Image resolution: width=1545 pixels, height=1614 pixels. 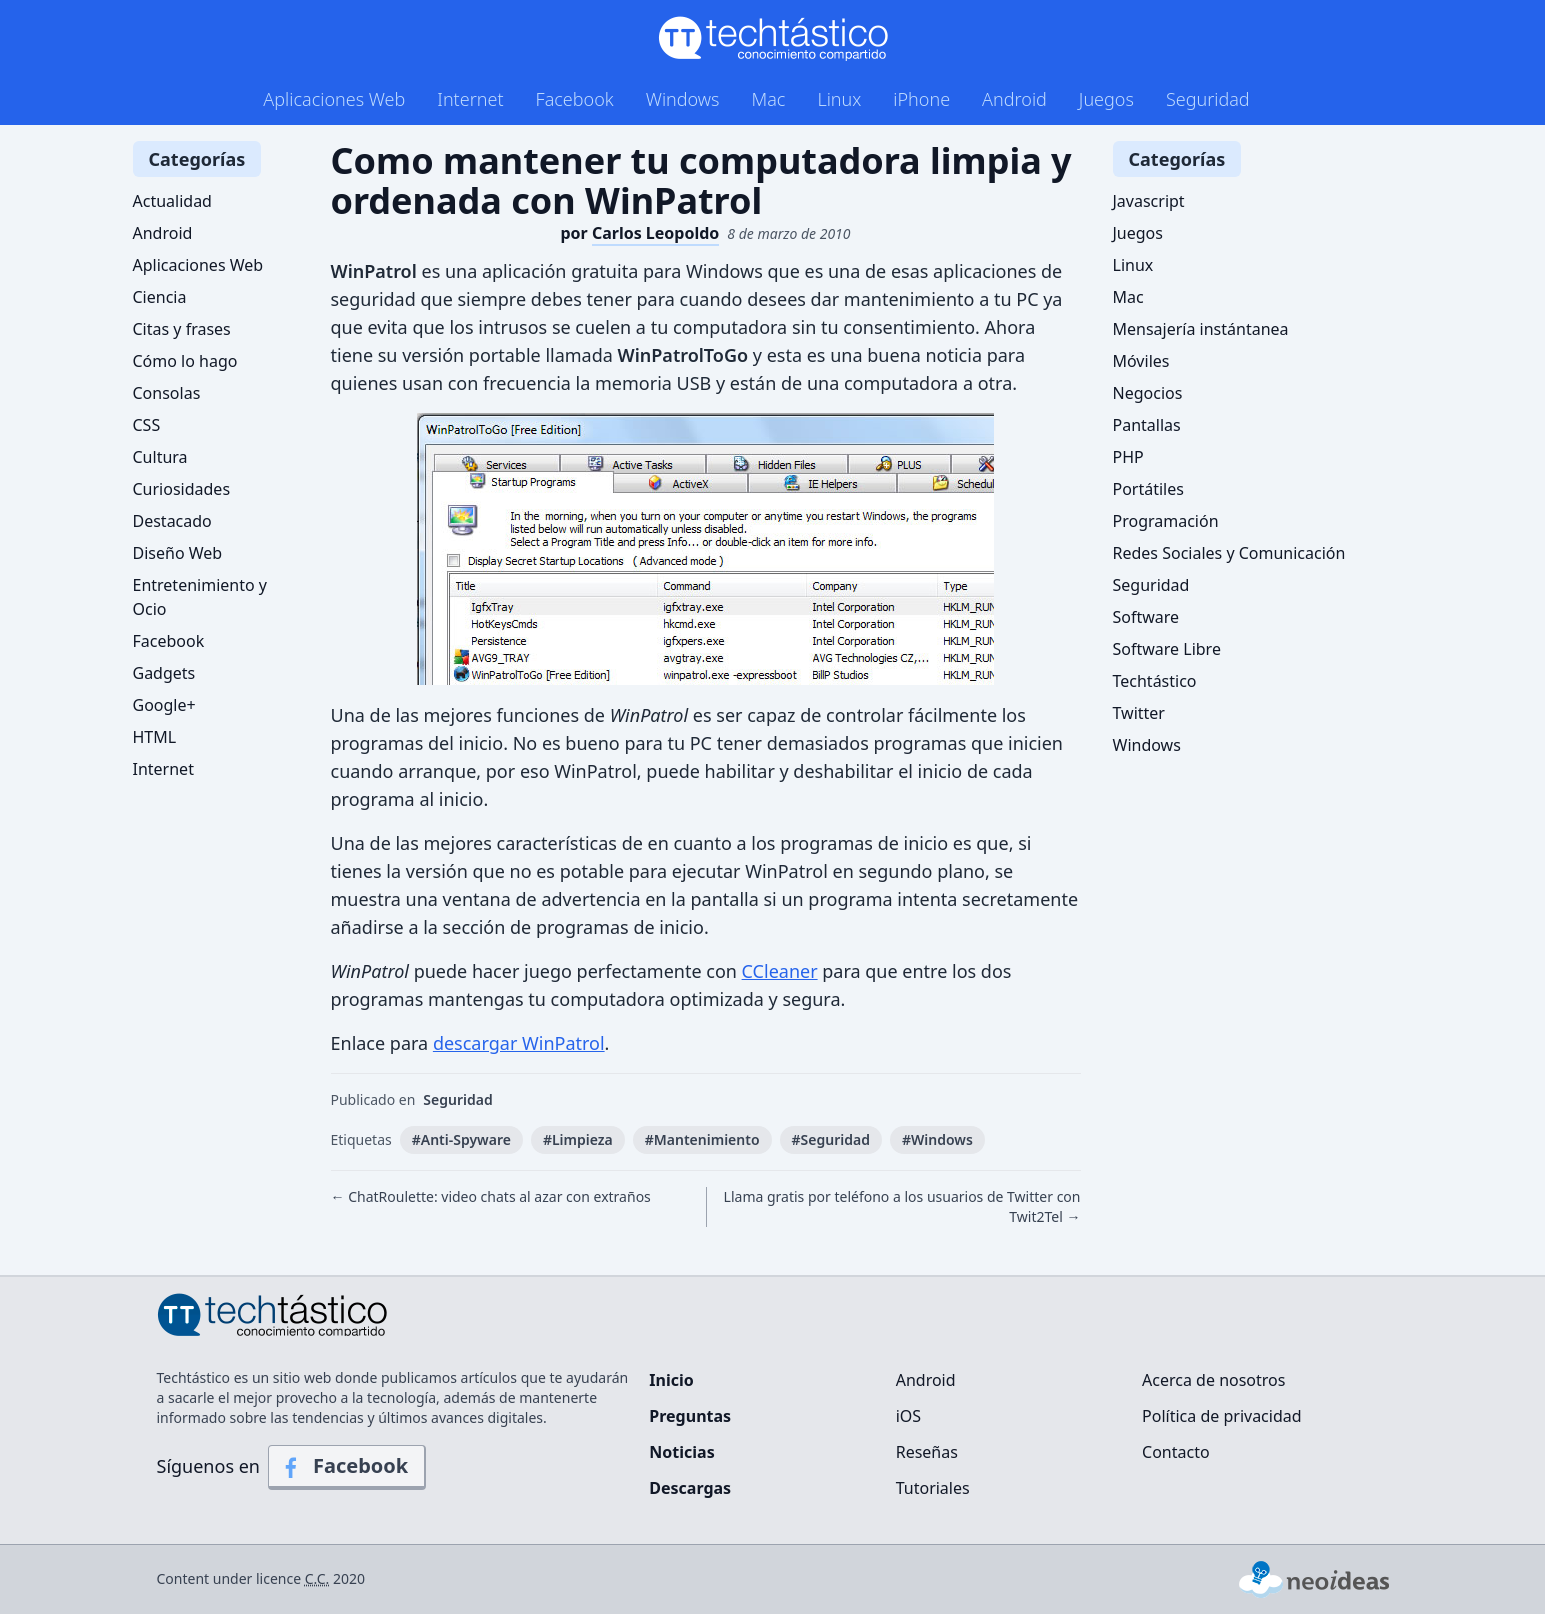 I want to click on #Limpieza, so click(x=578, y=1139).